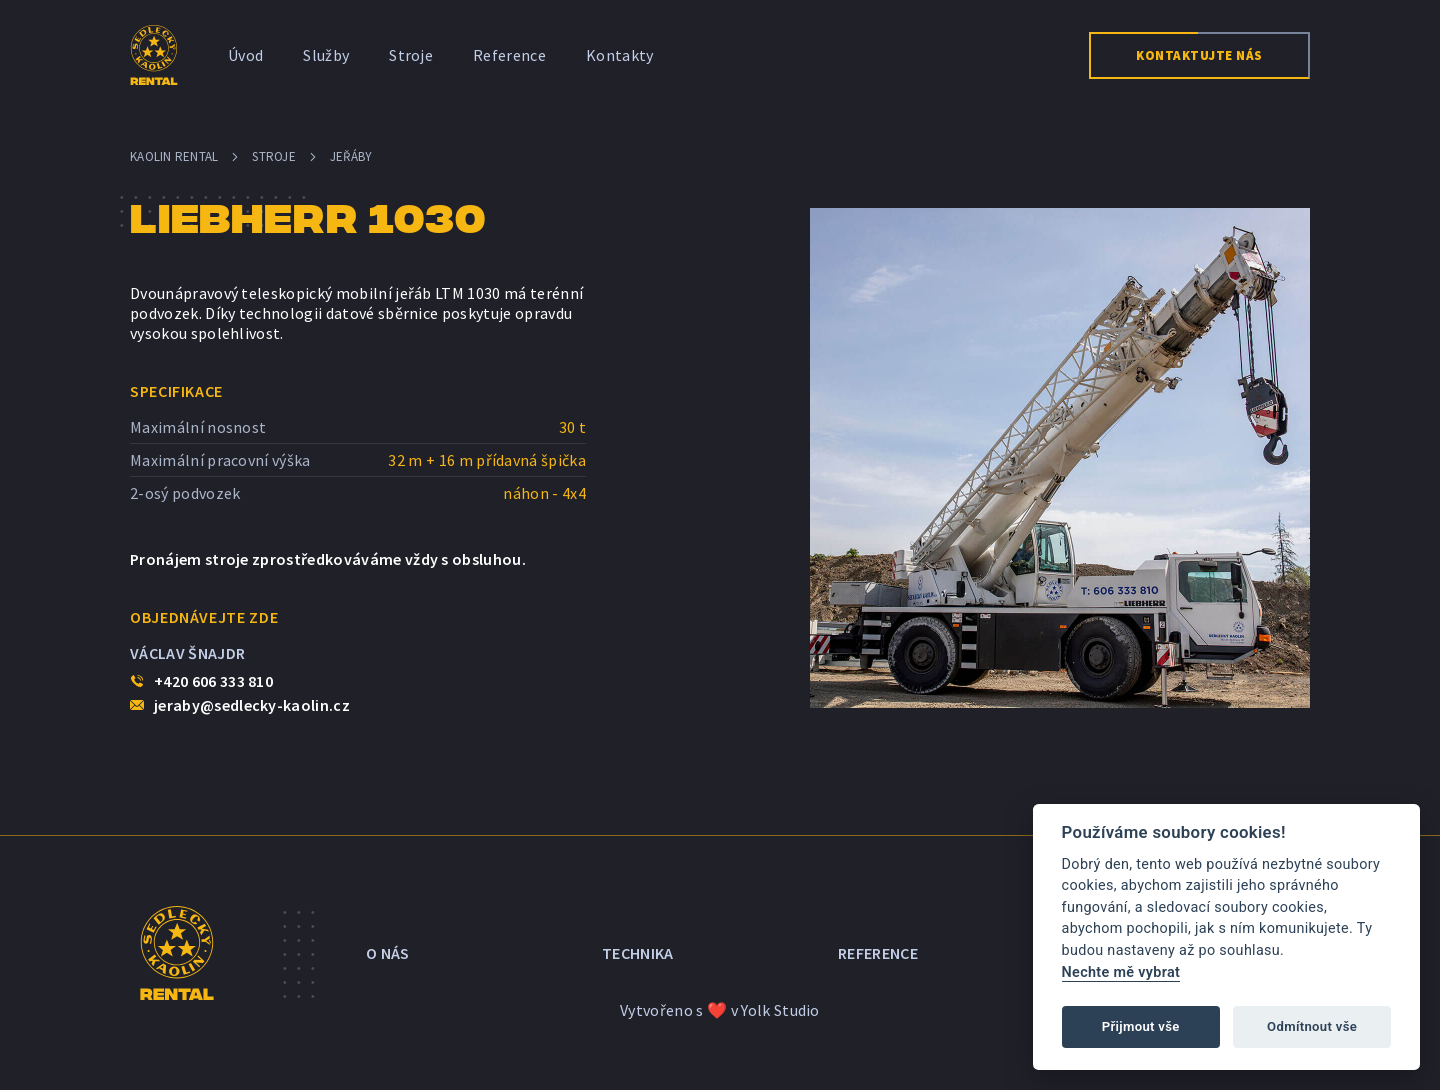 The image size is (1440, 1090). Describe the element at coordinates (411, 55) in the screenshot. I see `Stroje` at that location.